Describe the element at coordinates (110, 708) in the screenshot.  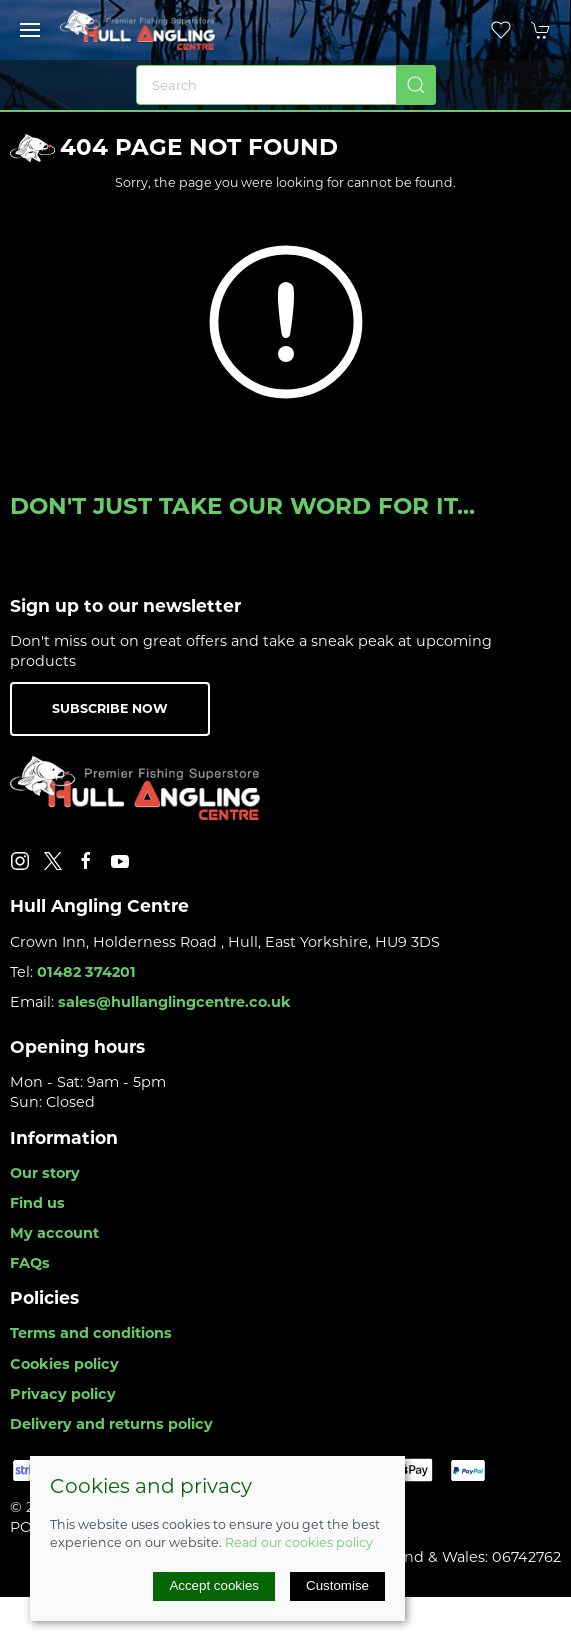
I see `Subscribe now` at that location.